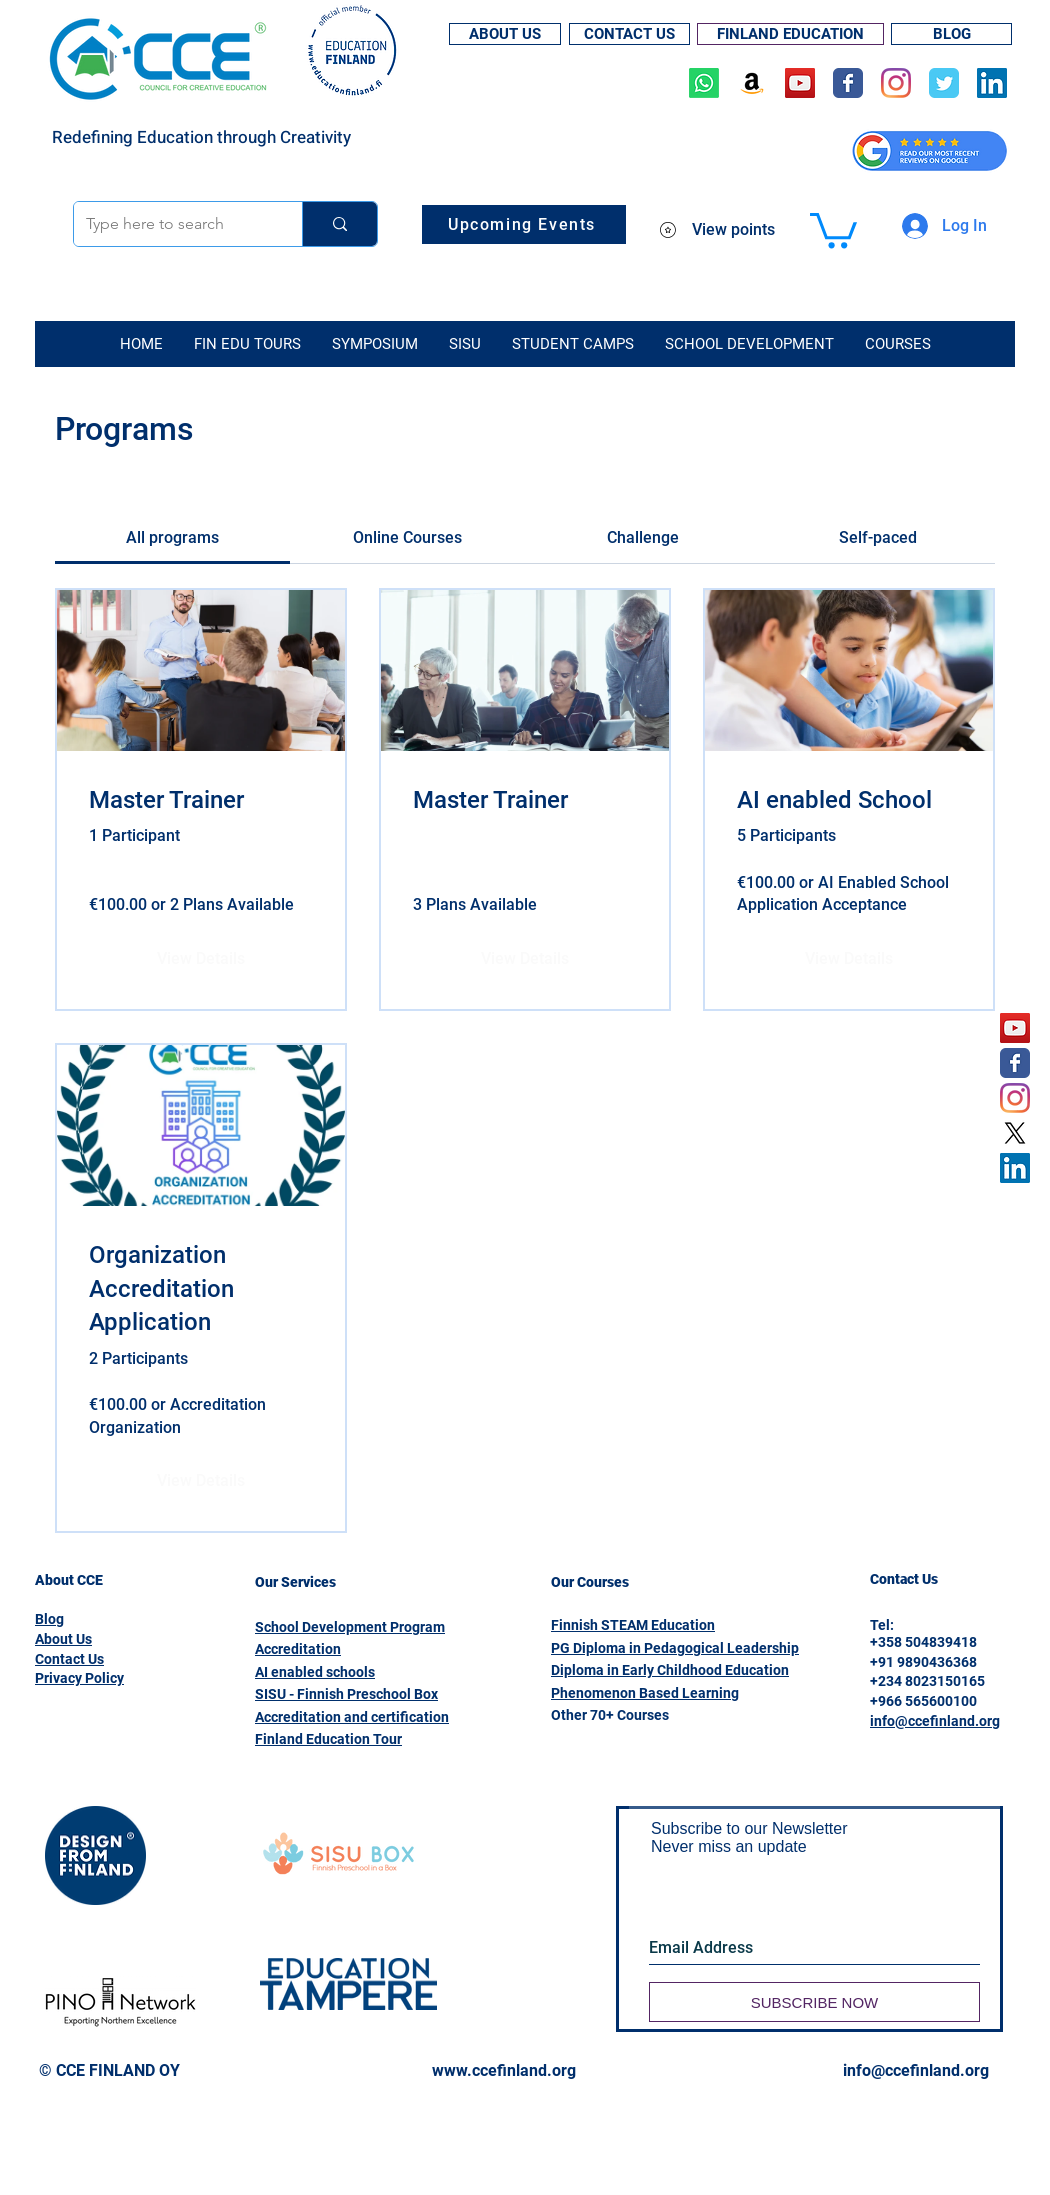 The image size is (1050, 2195). I want to click on [View Details of AI enabled School], so click(849, 959).